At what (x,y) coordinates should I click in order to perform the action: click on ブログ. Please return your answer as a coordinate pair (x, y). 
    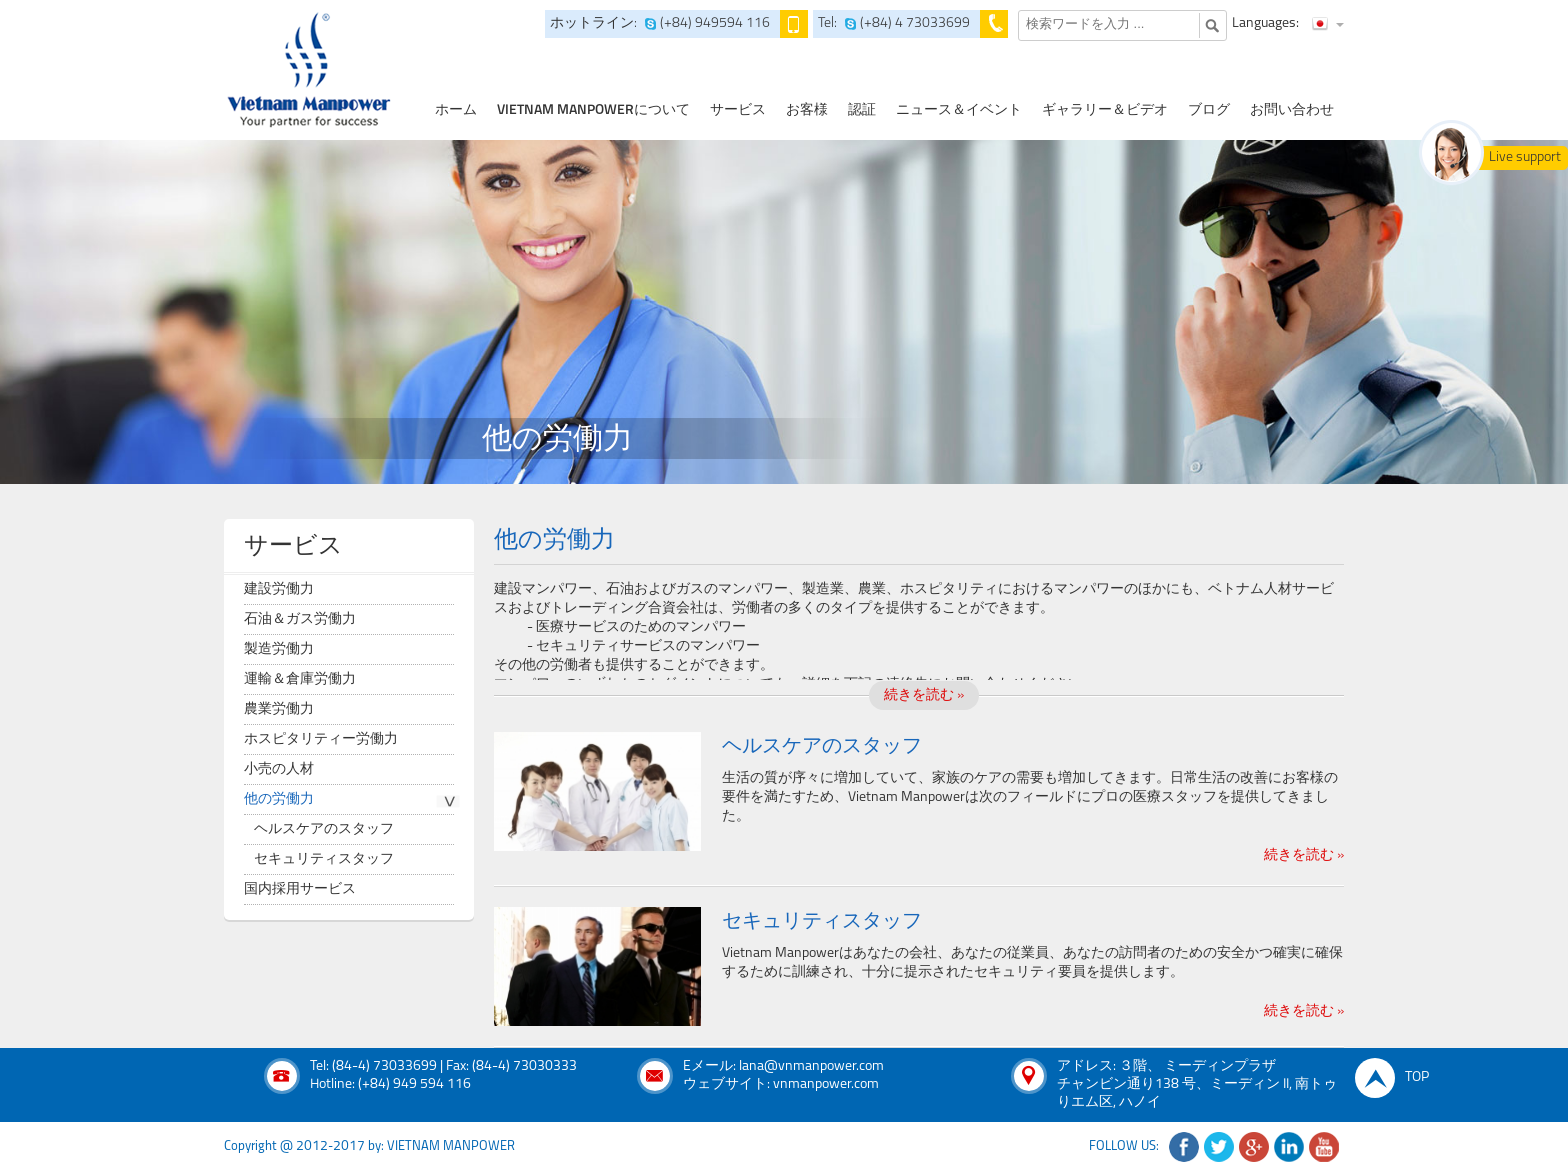
    Looking at the image, I should click on (1209, 110).